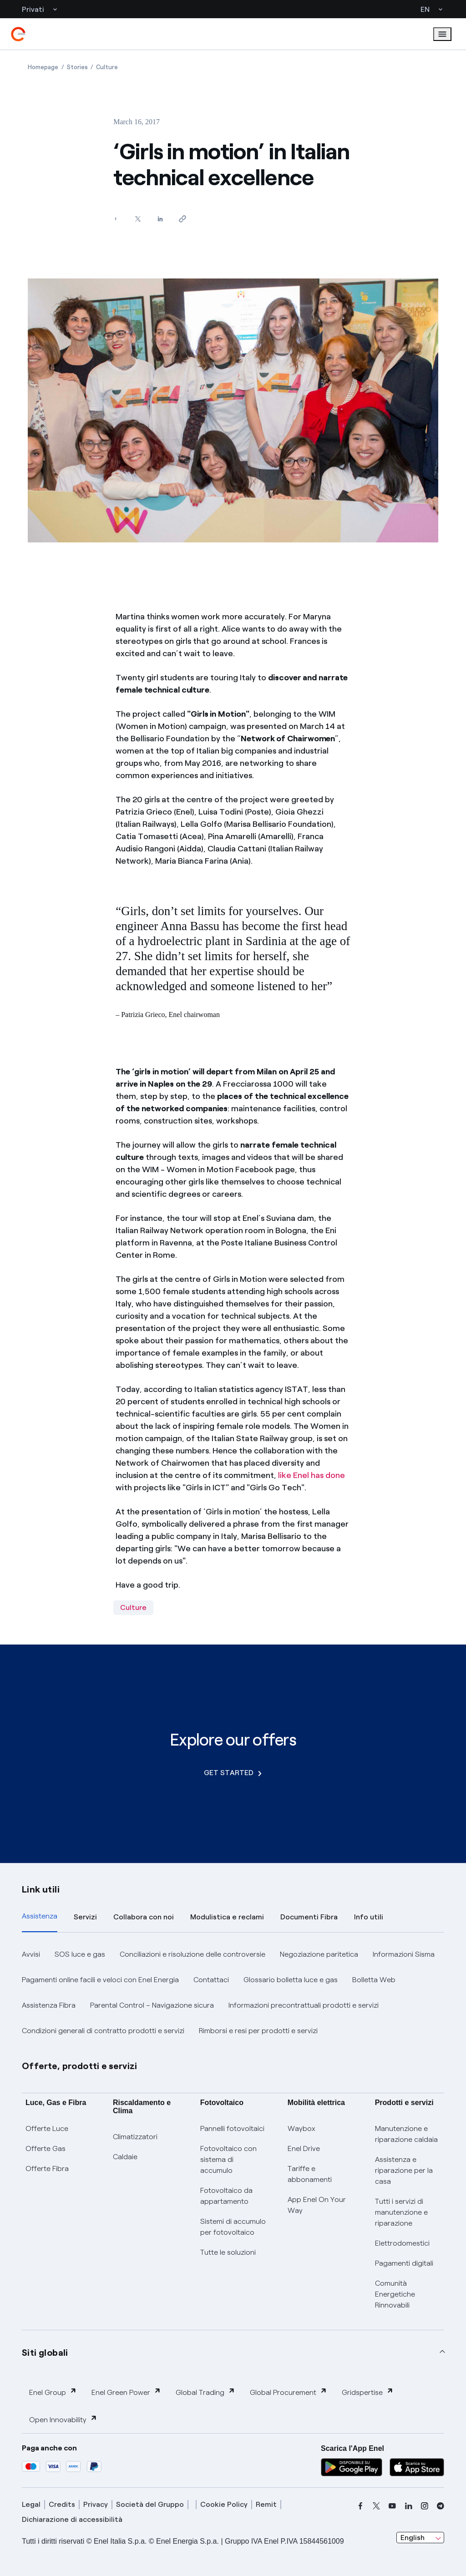  What do you see at coordinates (192, 1954) in the screenshot?
I see `Conciliazioni e risoluzione delle controversie [button]` at bounding box center [192, 1954].